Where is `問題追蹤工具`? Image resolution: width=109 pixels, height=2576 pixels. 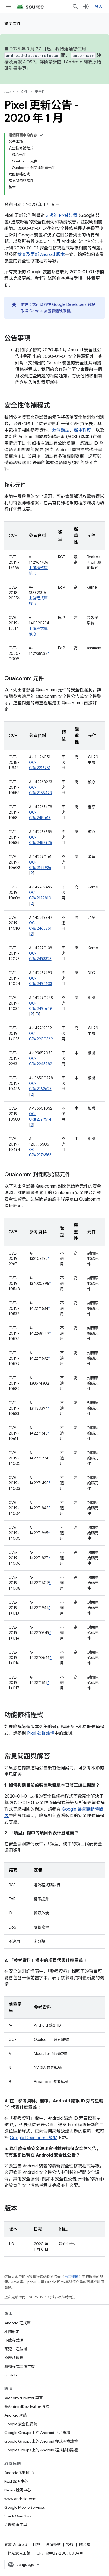 問題追蹤工具 is located at coordinates (15, 2524).